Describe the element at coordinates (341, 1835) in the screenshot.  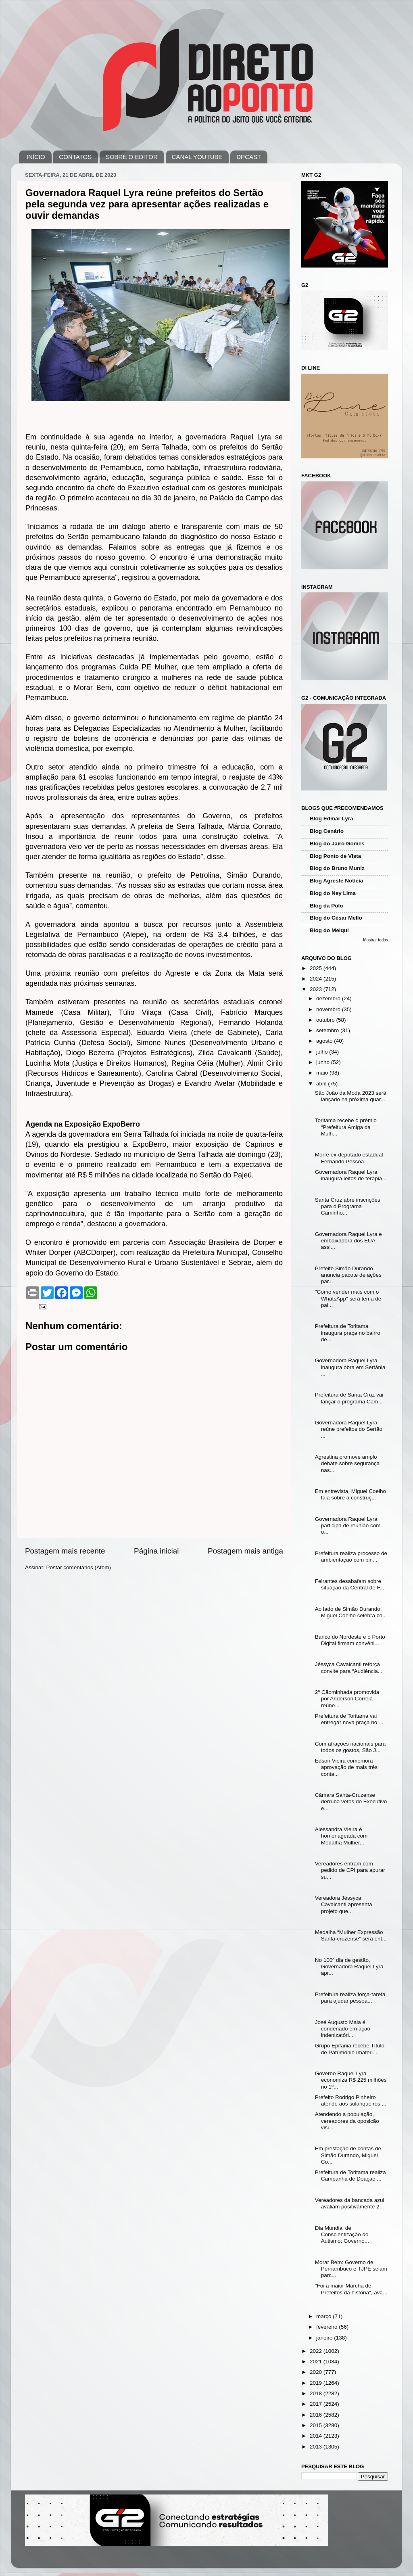
I see `Alessandra Vieira é homenageada com Medalha Mulher...` at that location.